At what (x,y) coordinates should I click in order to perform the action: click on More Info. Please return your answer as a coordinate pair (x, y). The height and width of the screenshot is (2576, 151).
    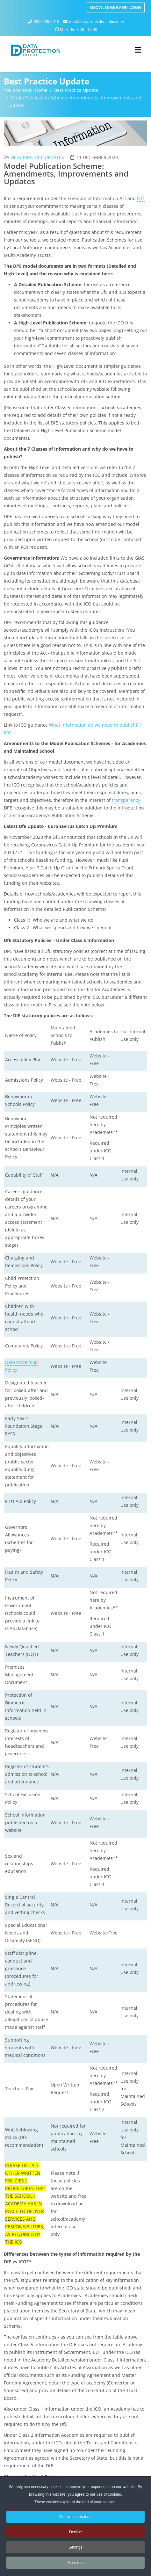
    Looking at the image, I should click on (76, 2564).